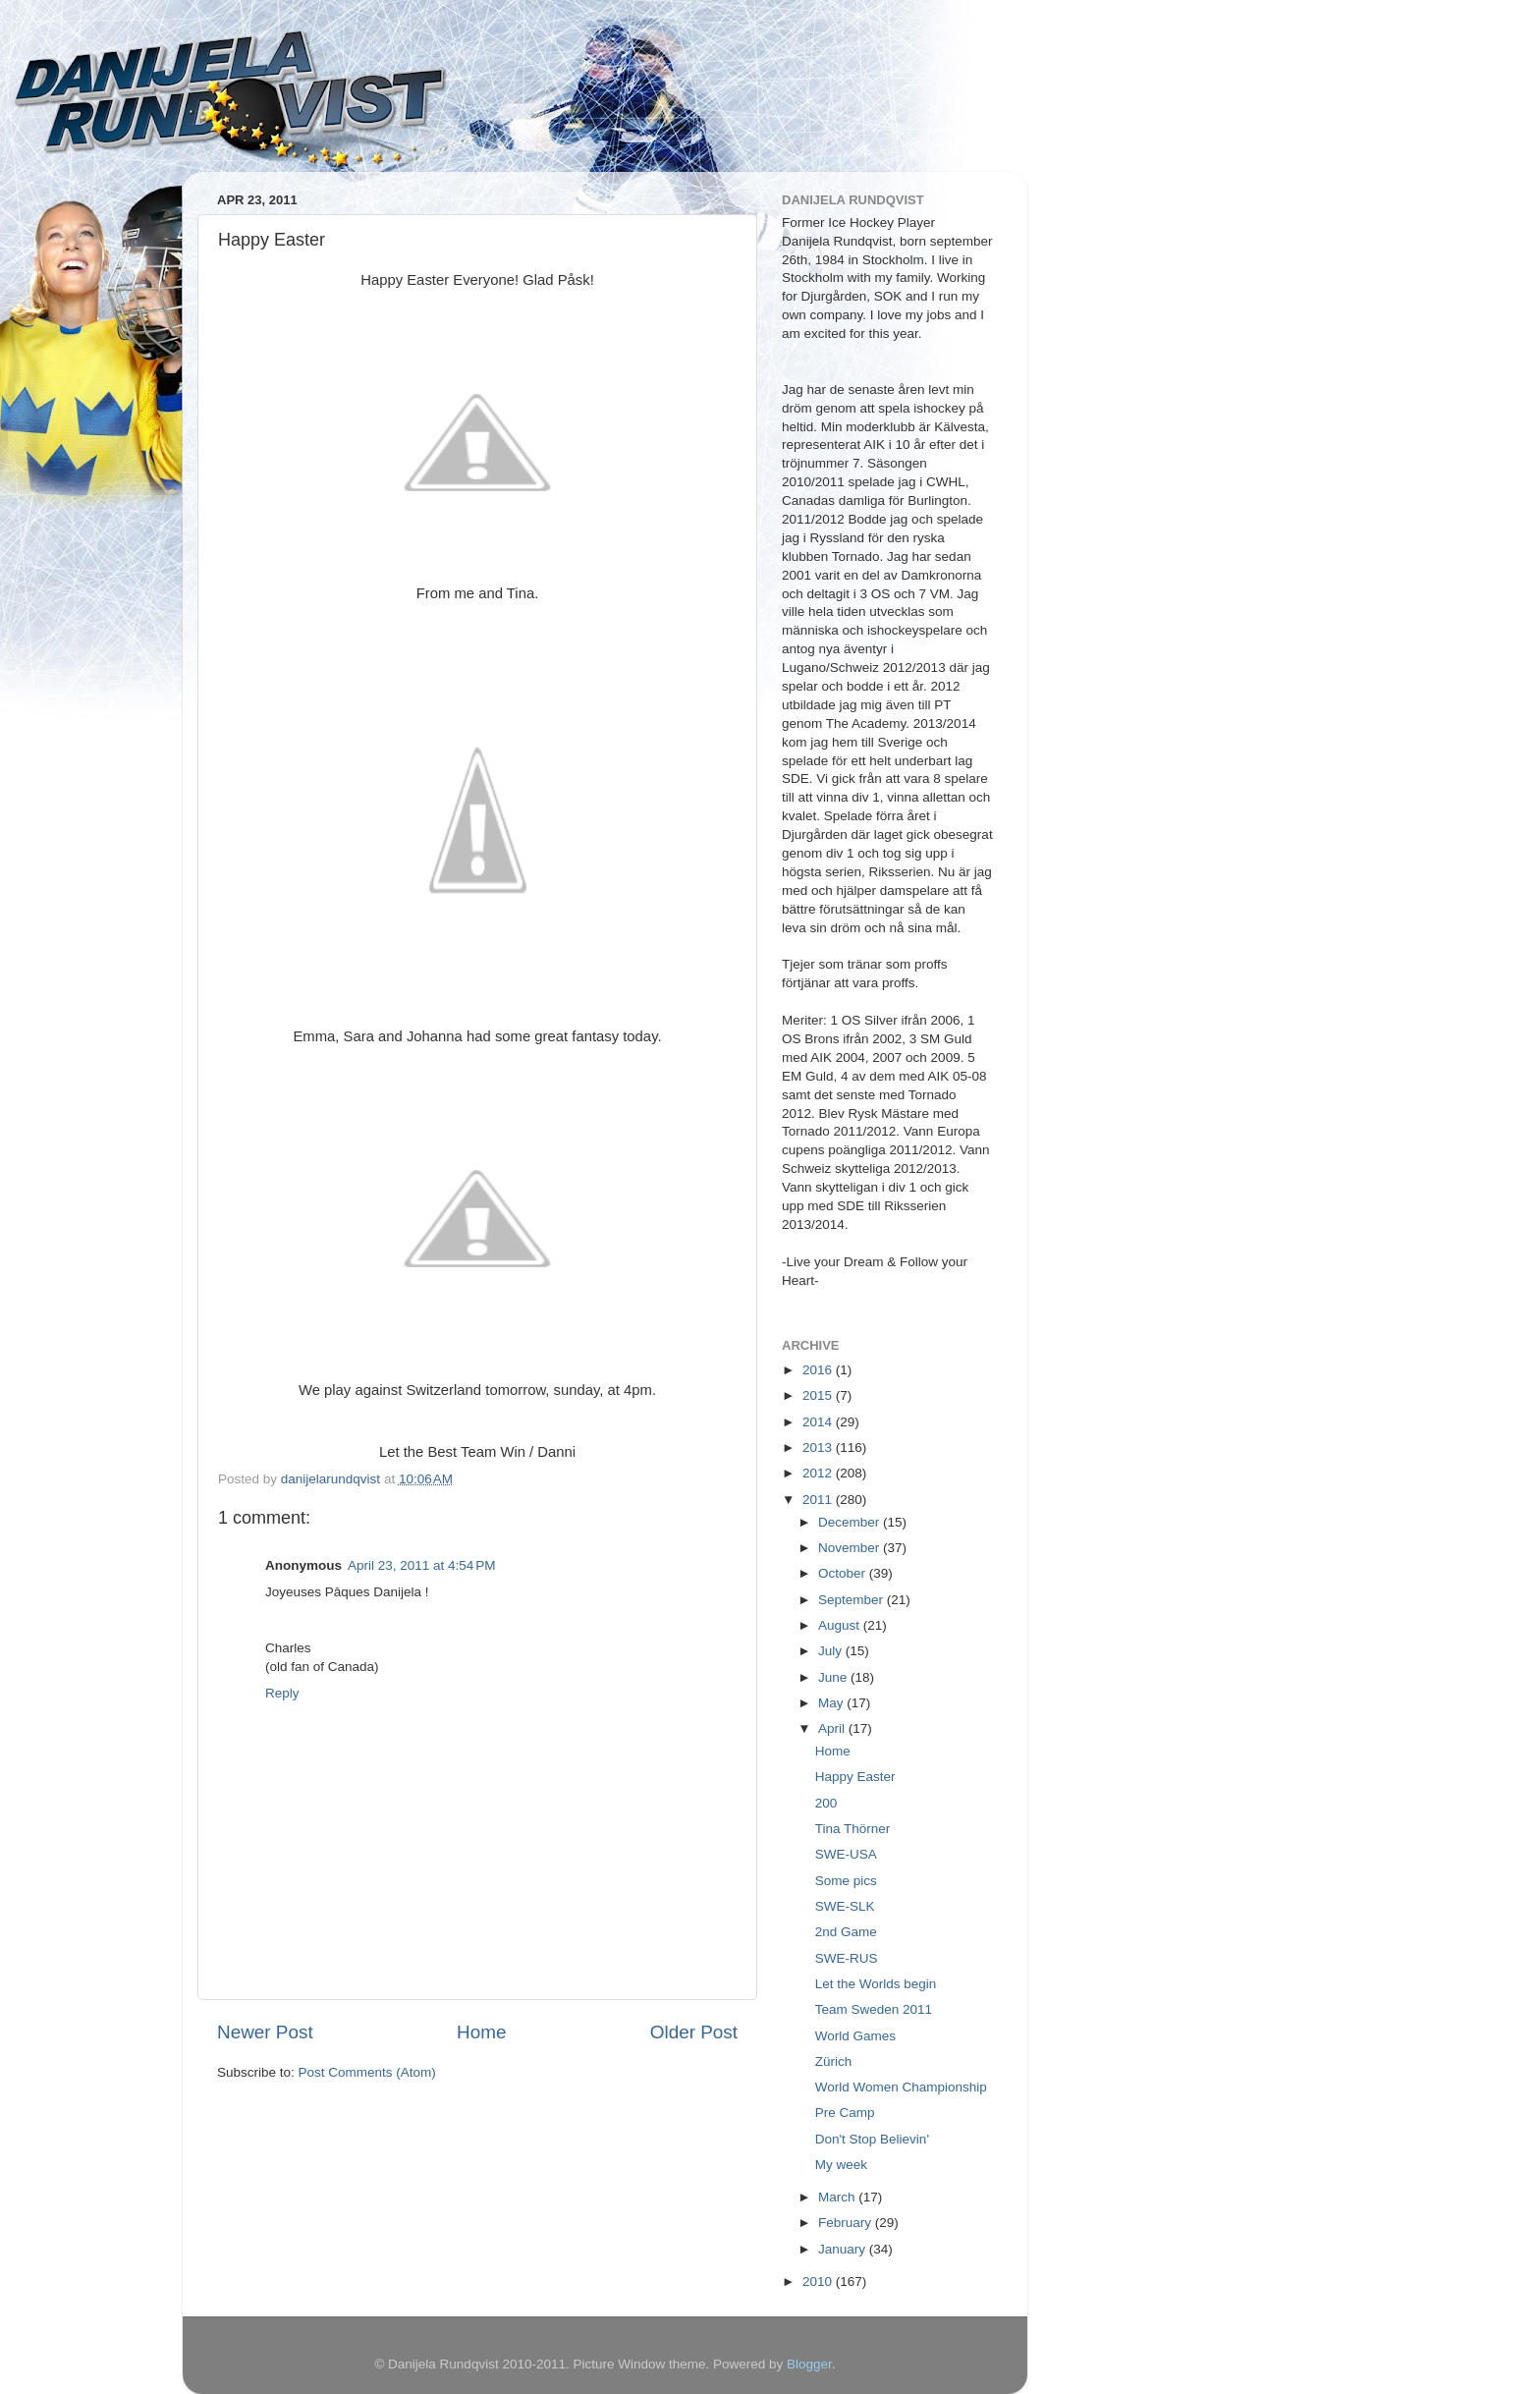 Image resolution: width=1540 pixels, height=2394 pixels. Describe the element at coordinates (819, 1447) in the screenshot. I see `2013` at that location.